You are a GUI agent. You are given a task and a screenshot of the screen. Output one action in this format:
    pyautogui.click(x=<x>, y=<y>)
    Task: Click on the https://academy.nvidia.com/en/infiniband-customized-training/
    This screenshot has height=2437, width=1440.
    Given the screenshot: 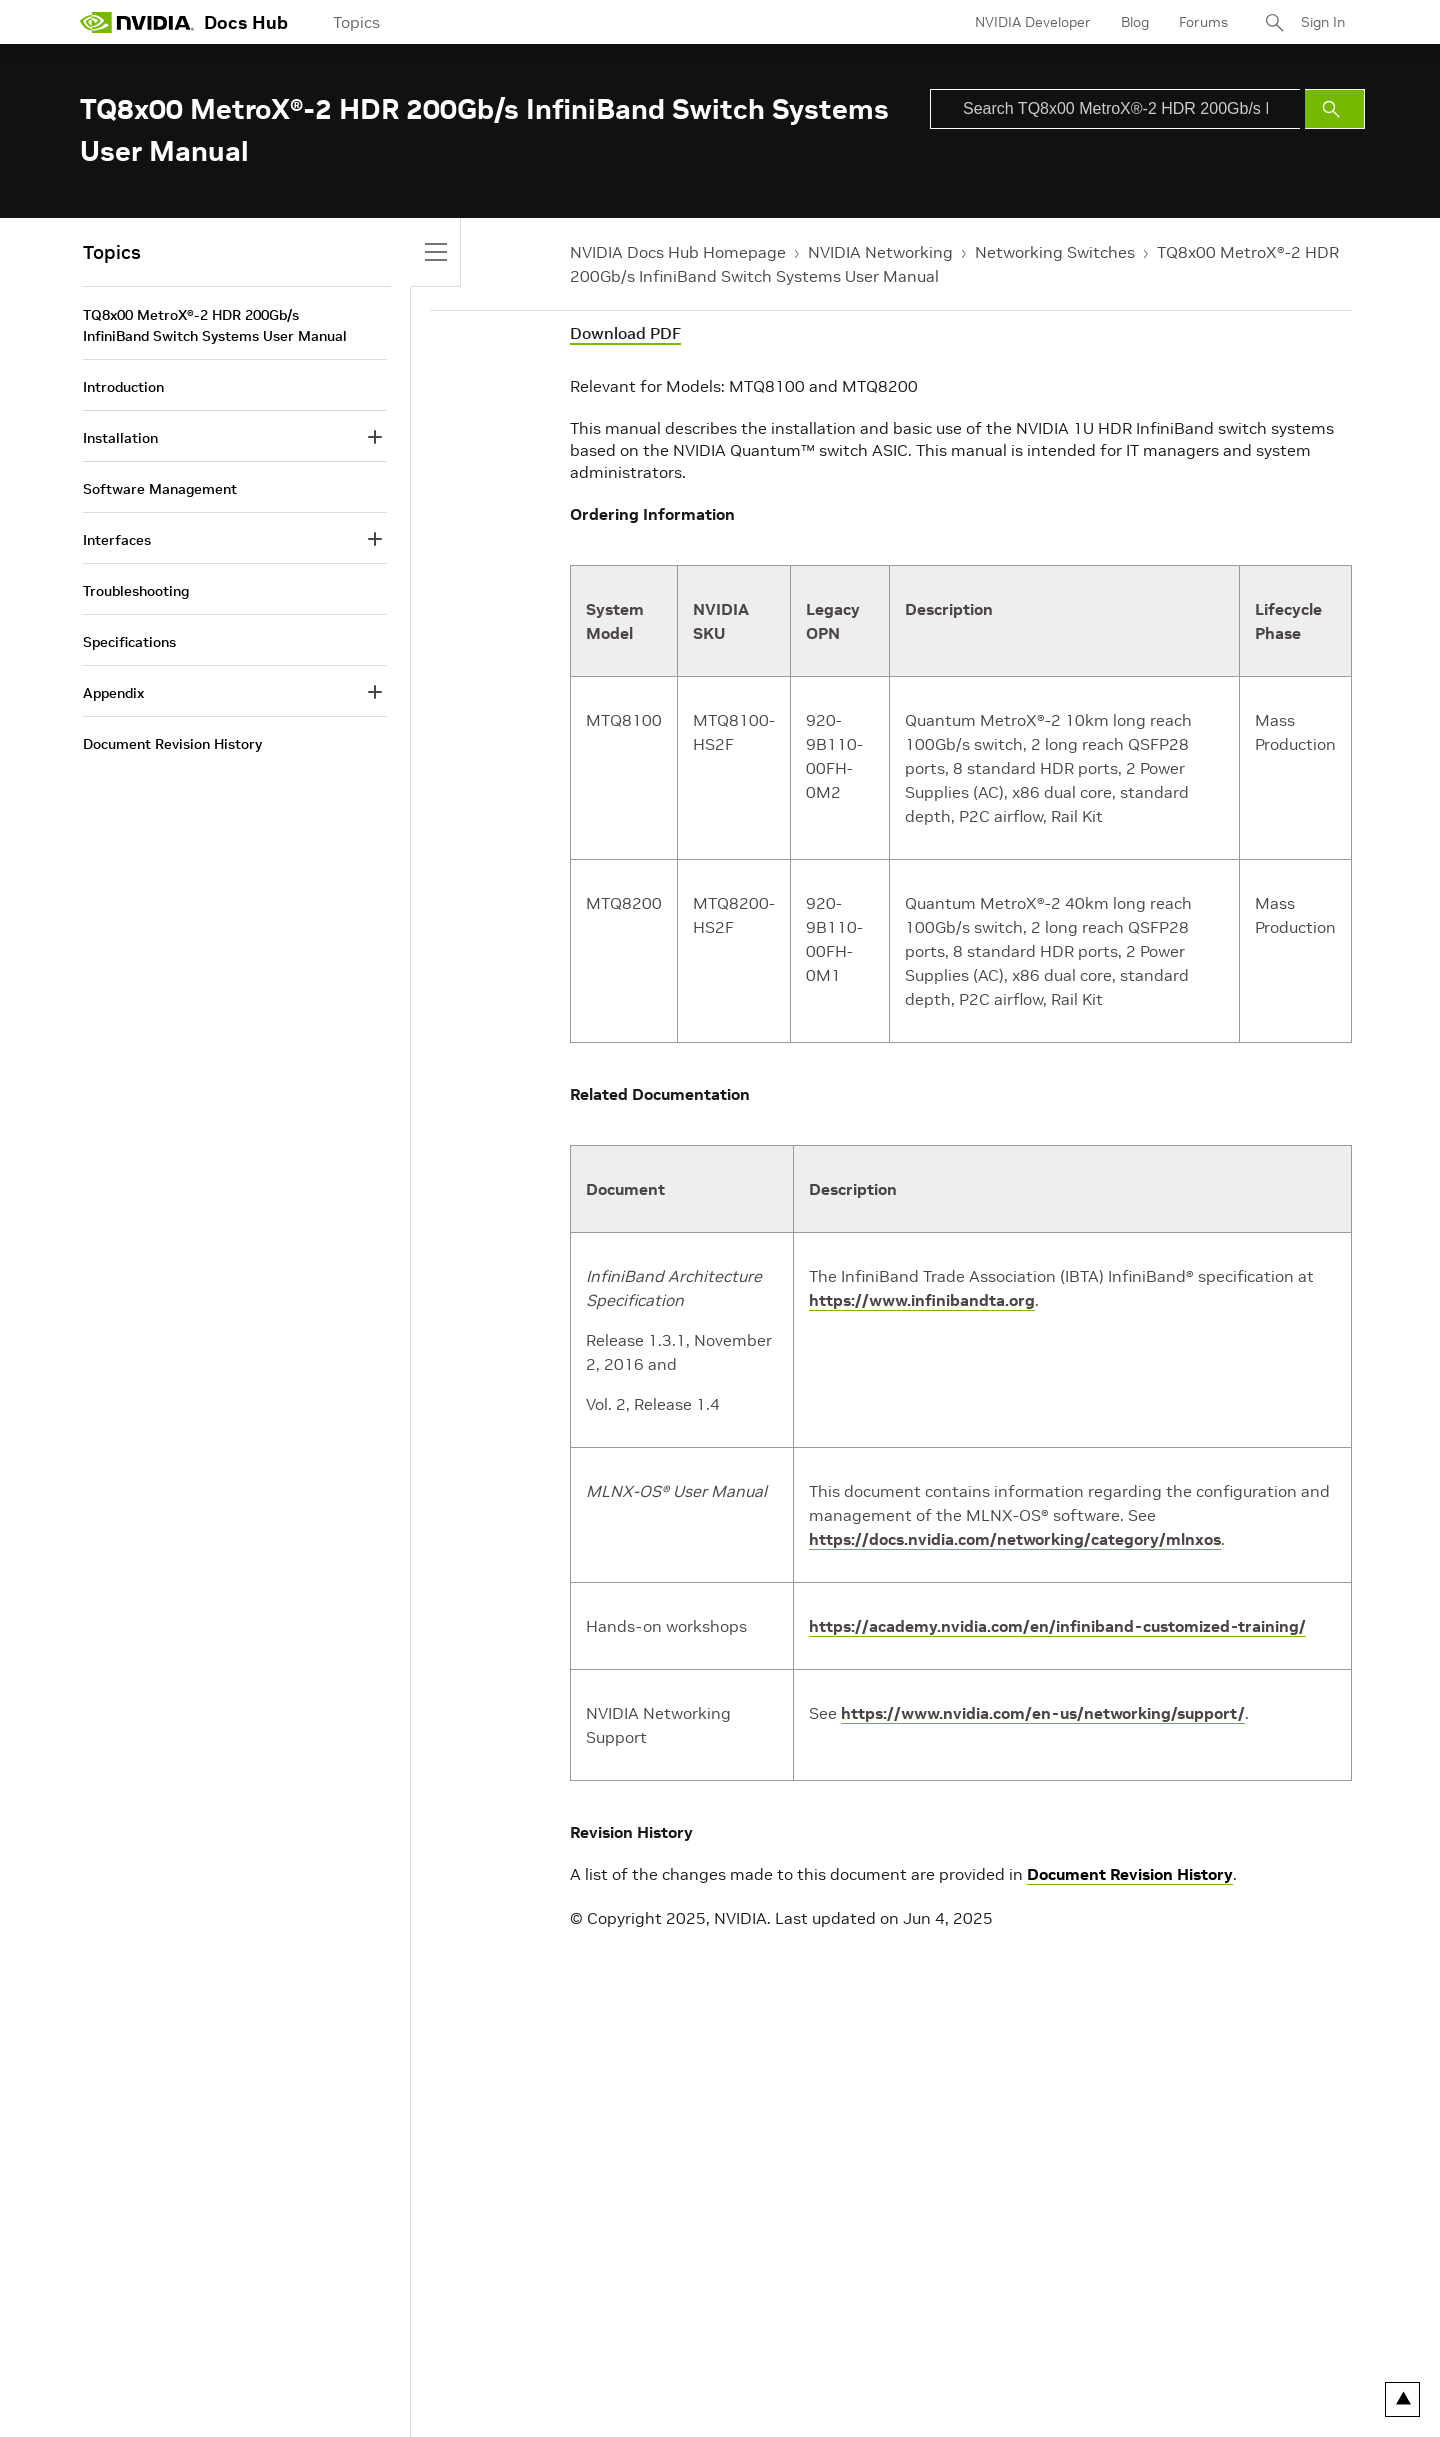 What is the action you would take?
    pyautogui.click(x=1057, y=1626)
    